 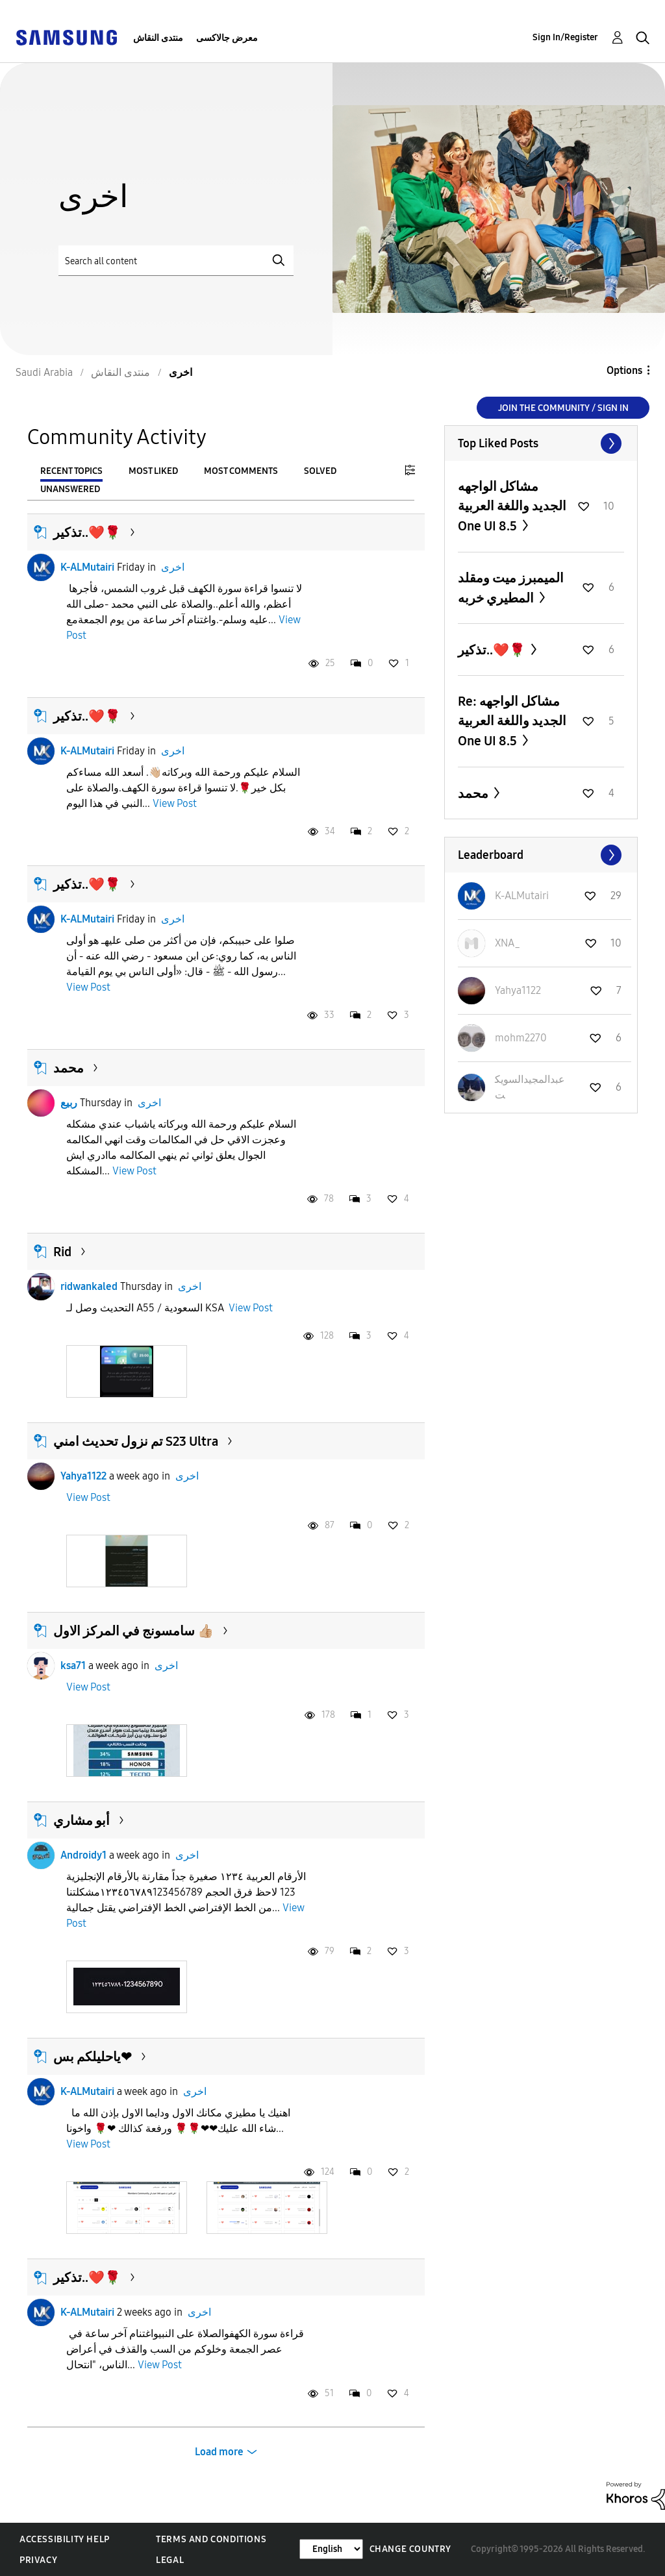 I want to click on [View Profile of K-ALMutairi], so click(x=522, y=895).